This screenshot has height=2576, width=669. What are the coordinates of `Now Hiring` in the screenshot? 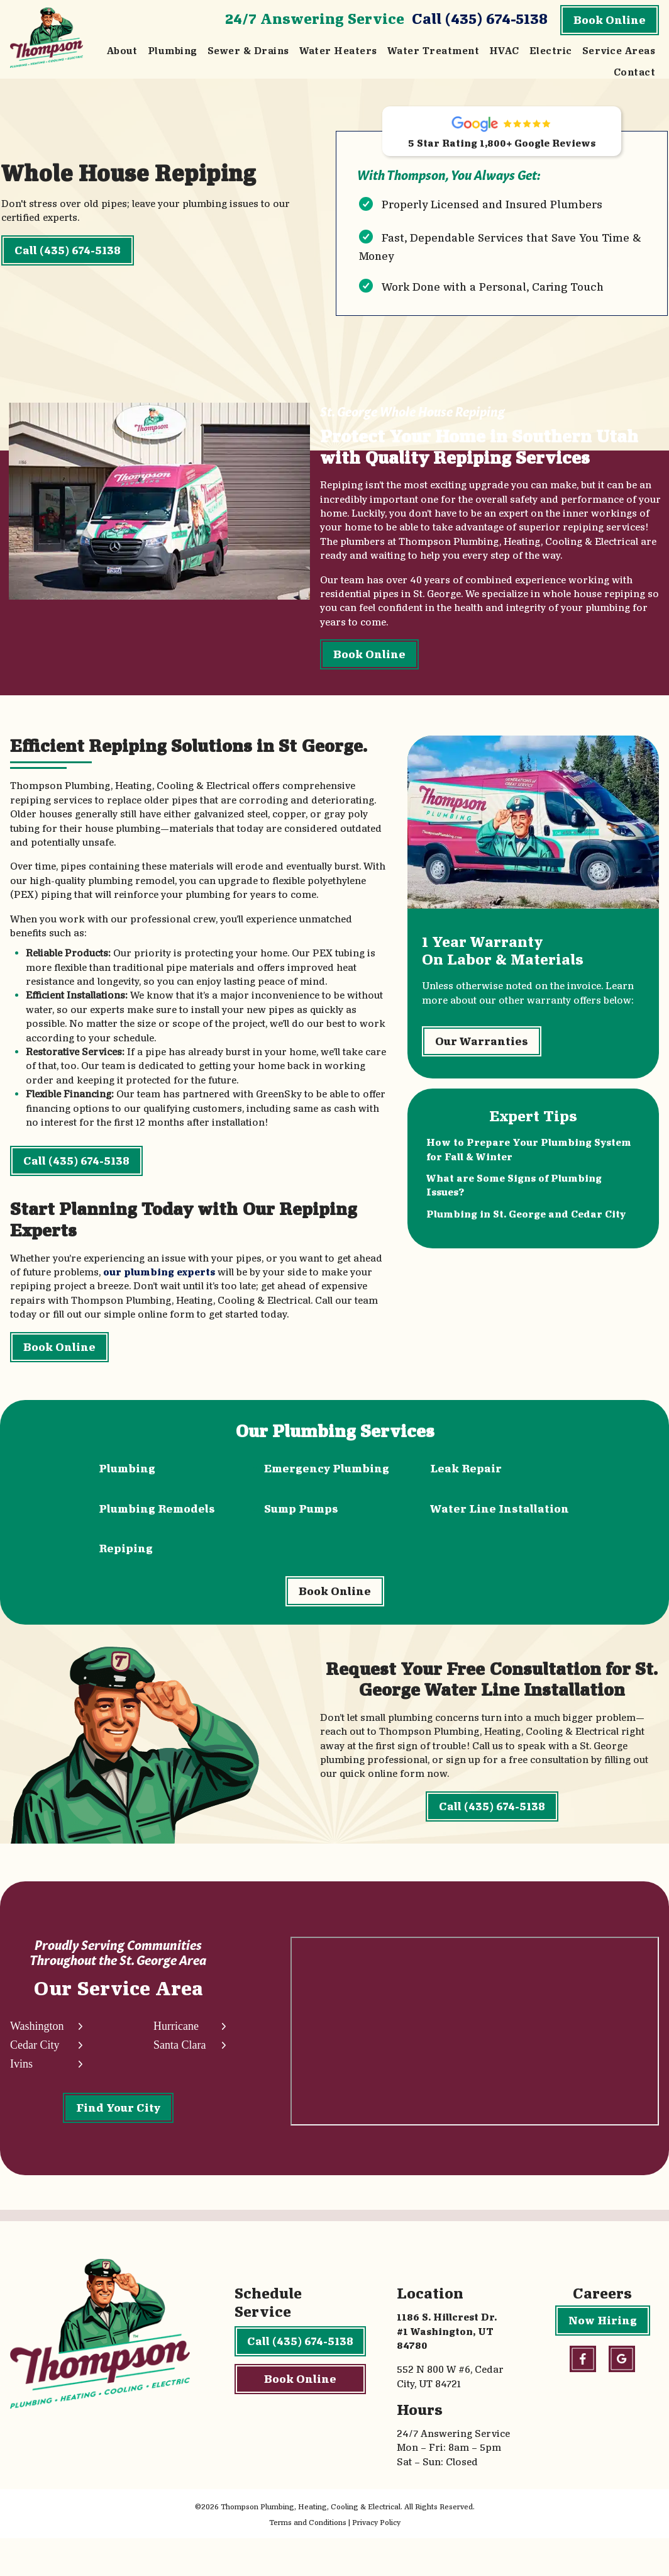 It's located at (602, 2358).